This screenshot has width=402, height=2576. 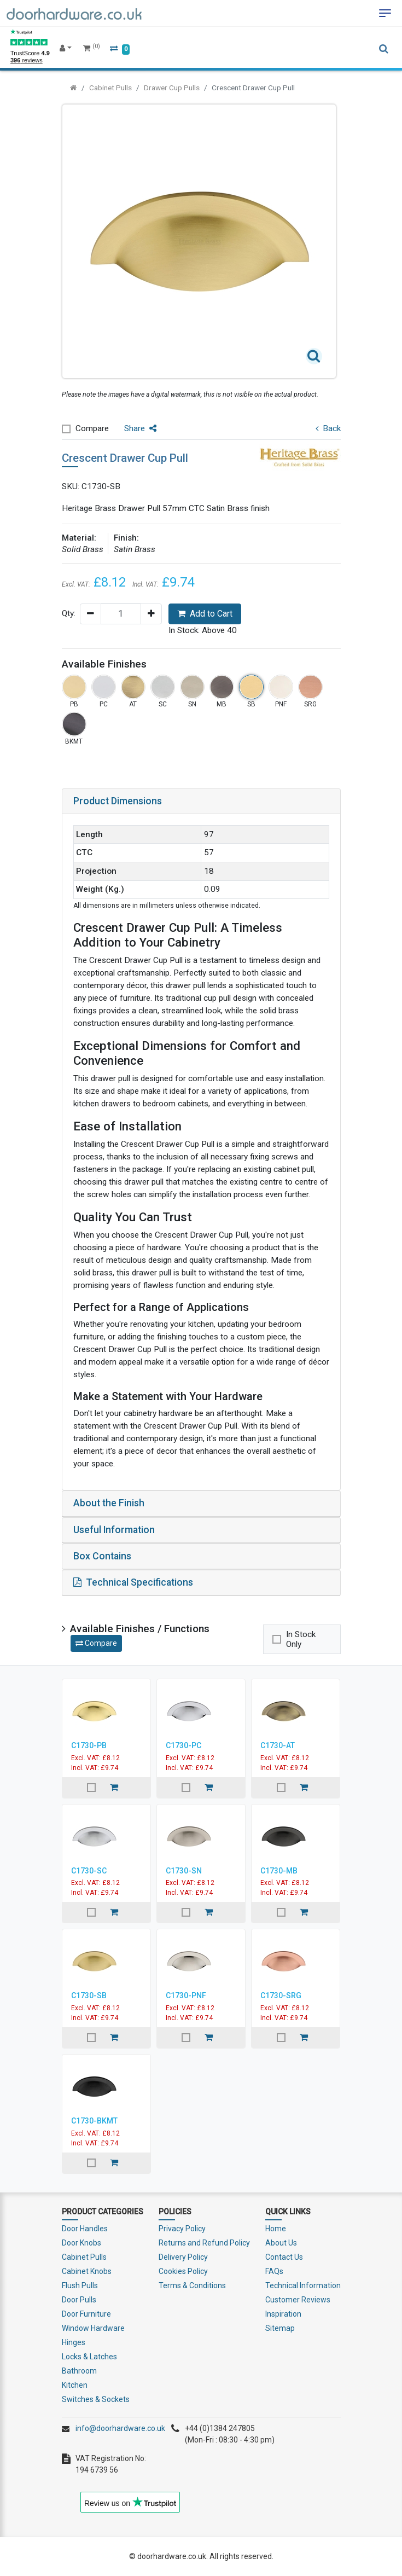 I want to click on Share [button], so click(x=140, y=428).